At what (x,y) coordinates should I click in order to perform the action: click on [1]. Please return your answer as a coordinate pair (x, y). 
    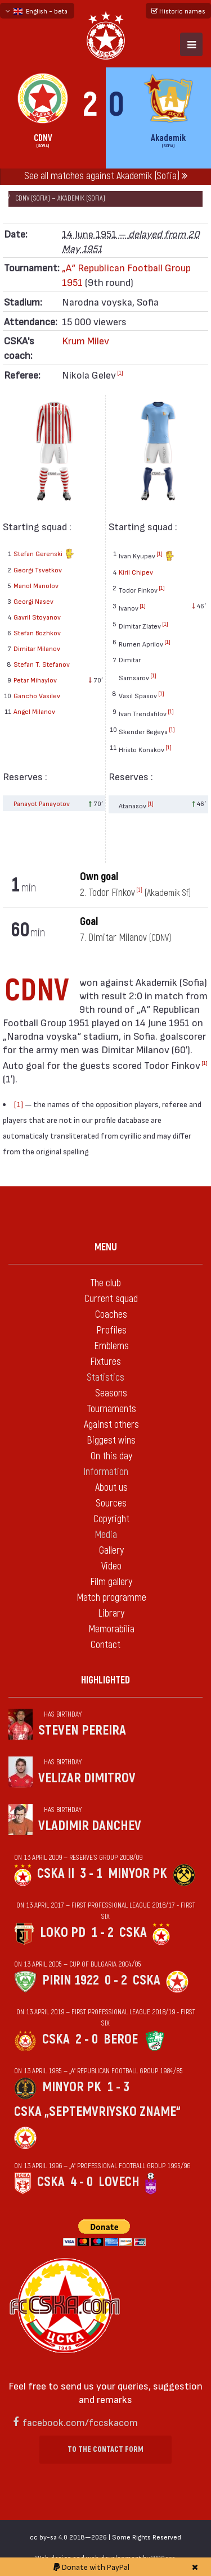
    Looking at the image, I should click on (120, 372).